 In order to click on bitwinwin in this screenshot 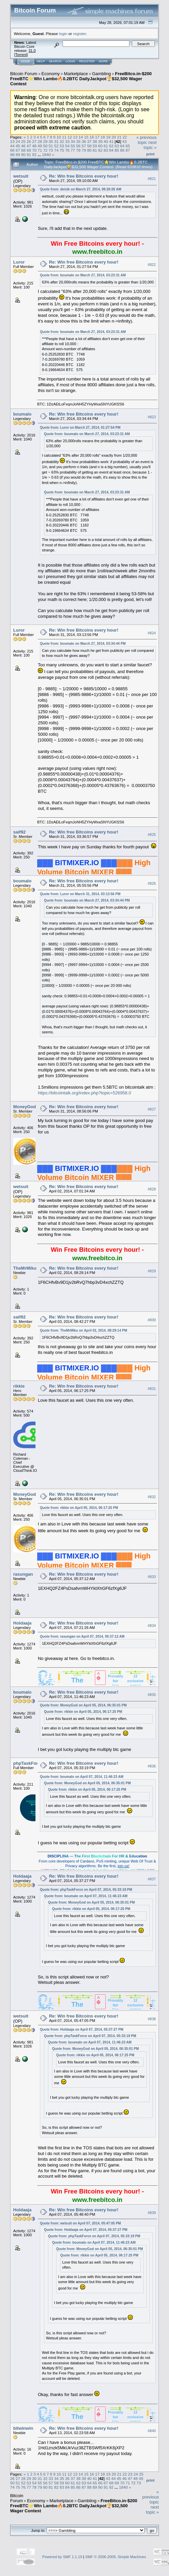, I will do `click(23, 2428)`.